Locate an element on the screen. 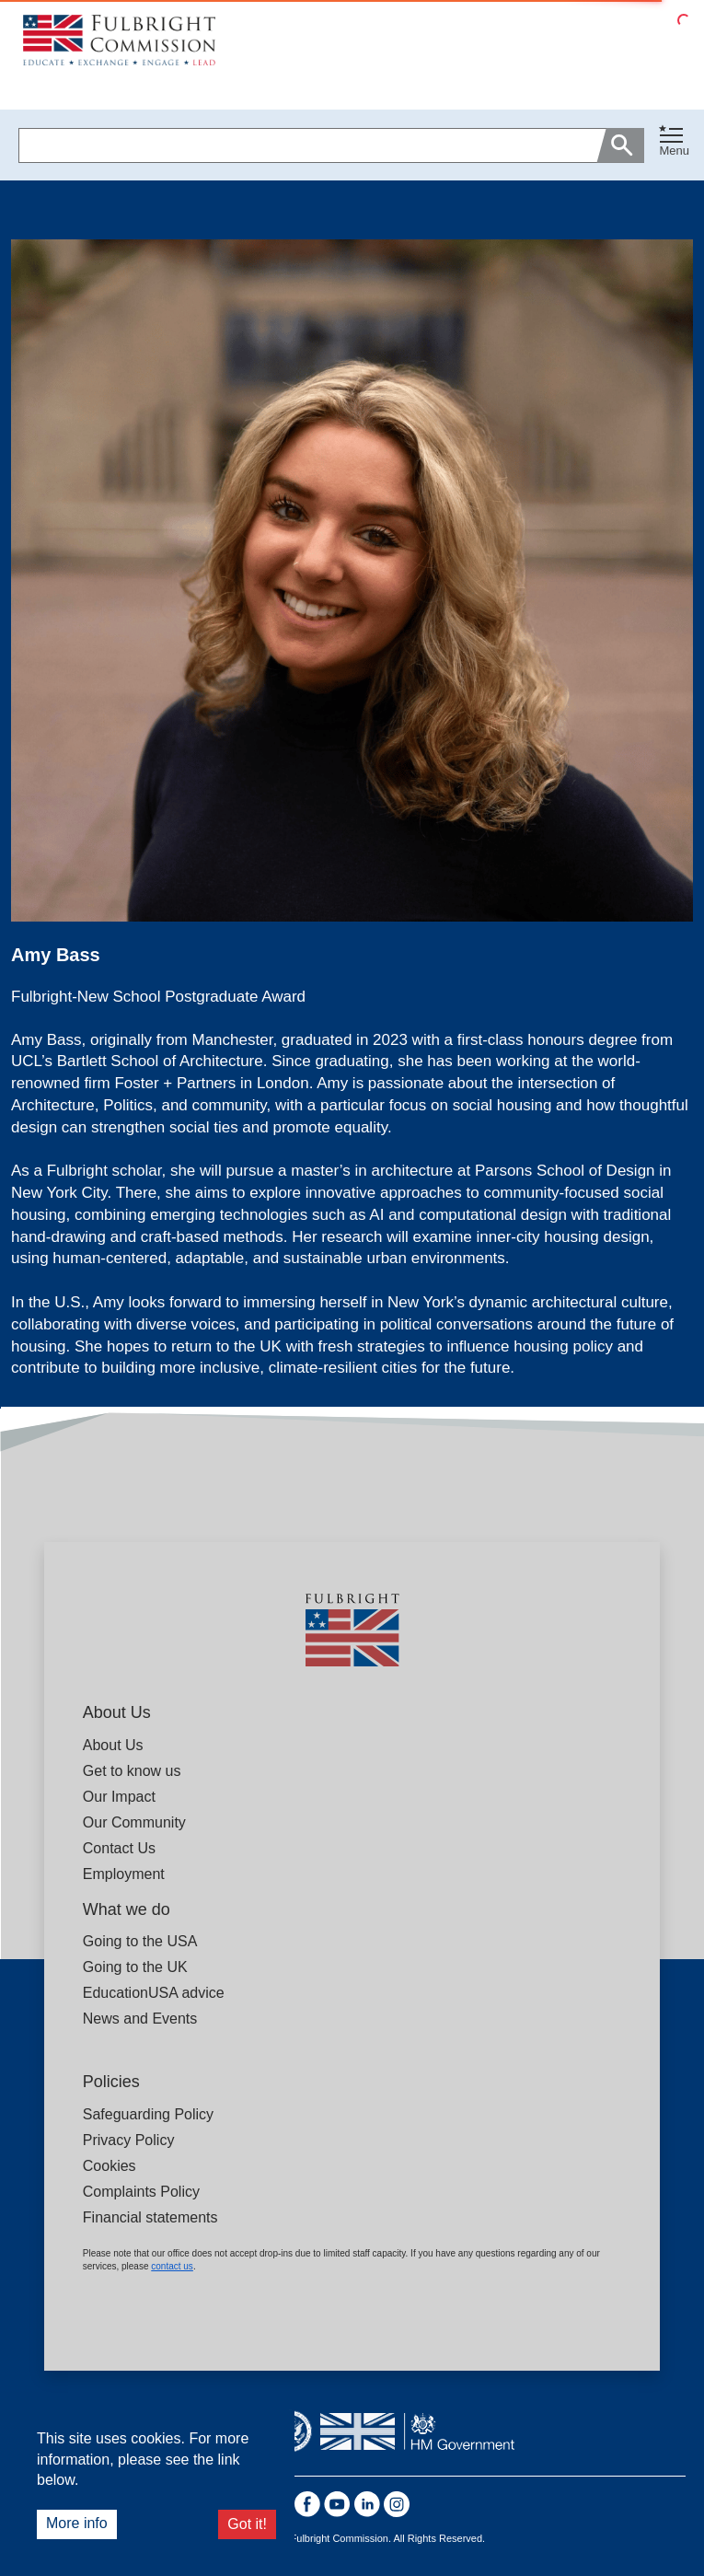  News and Events is located at coordinates (140, 2018).